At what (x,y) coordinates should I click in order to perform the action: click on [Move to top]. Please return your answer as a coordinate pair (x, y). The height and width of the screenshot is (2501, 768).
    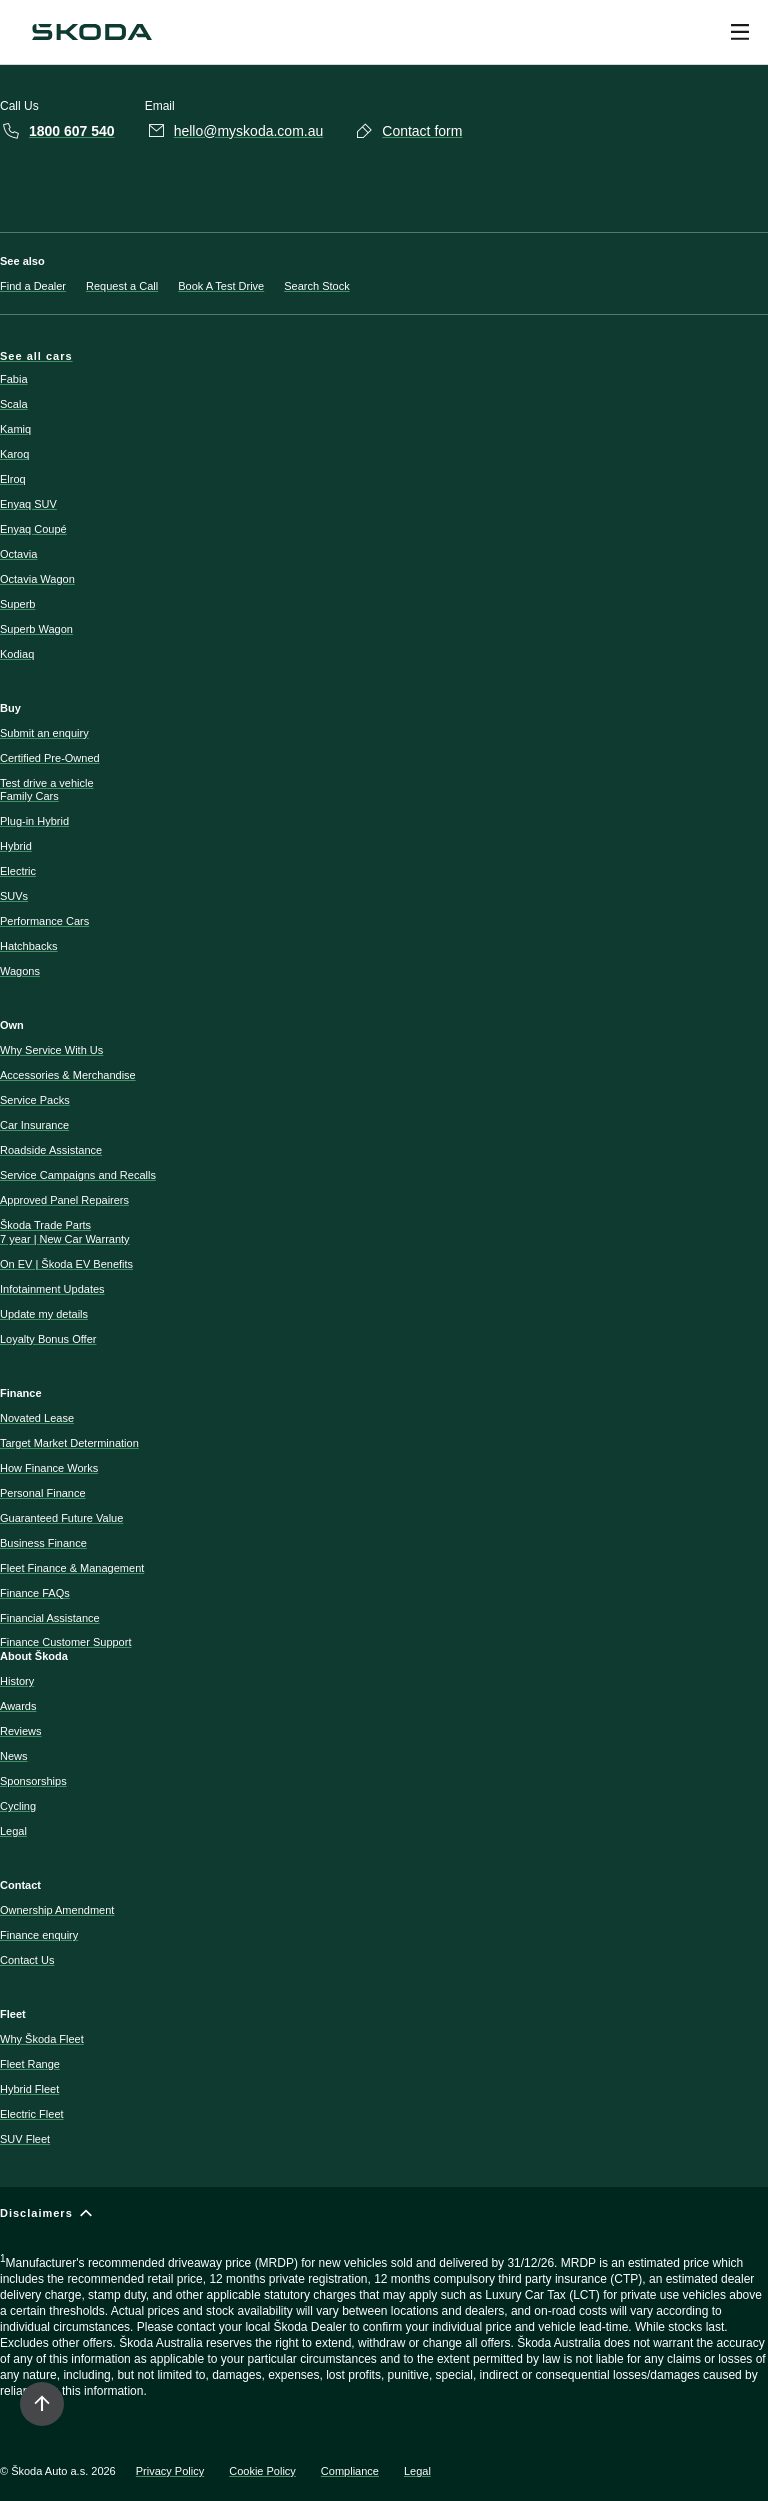
    Looking at the image, I should click on (42, 2404).